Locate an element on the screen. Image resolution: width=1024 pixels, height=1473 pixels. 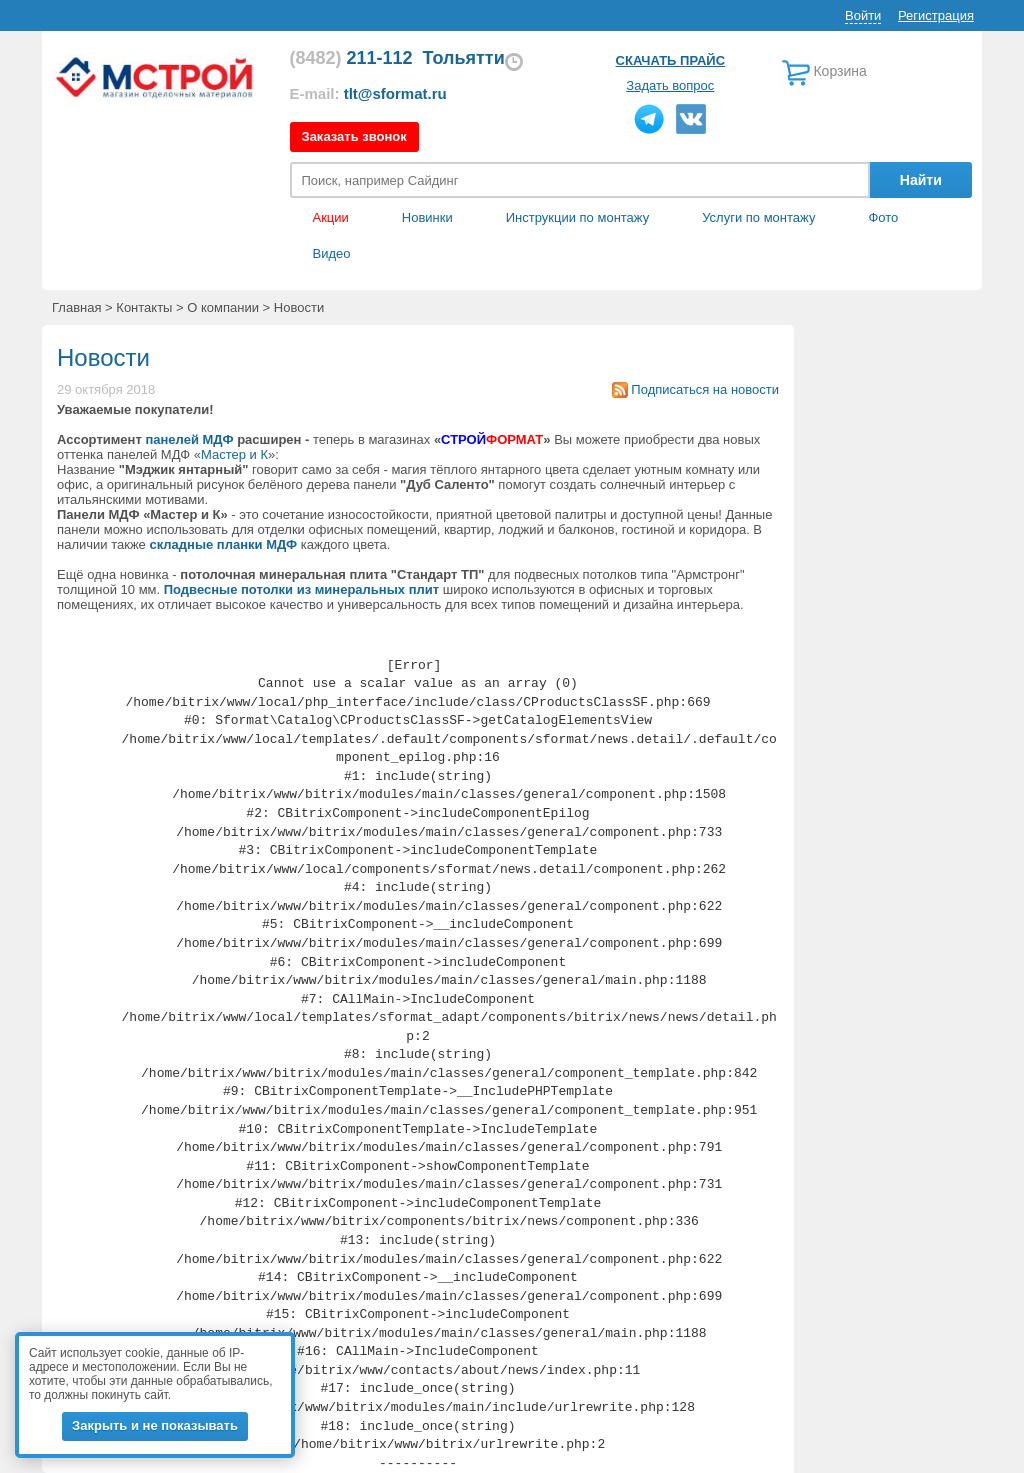
Подвесные потолки из минеральных плит is located at coordinates (301, 589).